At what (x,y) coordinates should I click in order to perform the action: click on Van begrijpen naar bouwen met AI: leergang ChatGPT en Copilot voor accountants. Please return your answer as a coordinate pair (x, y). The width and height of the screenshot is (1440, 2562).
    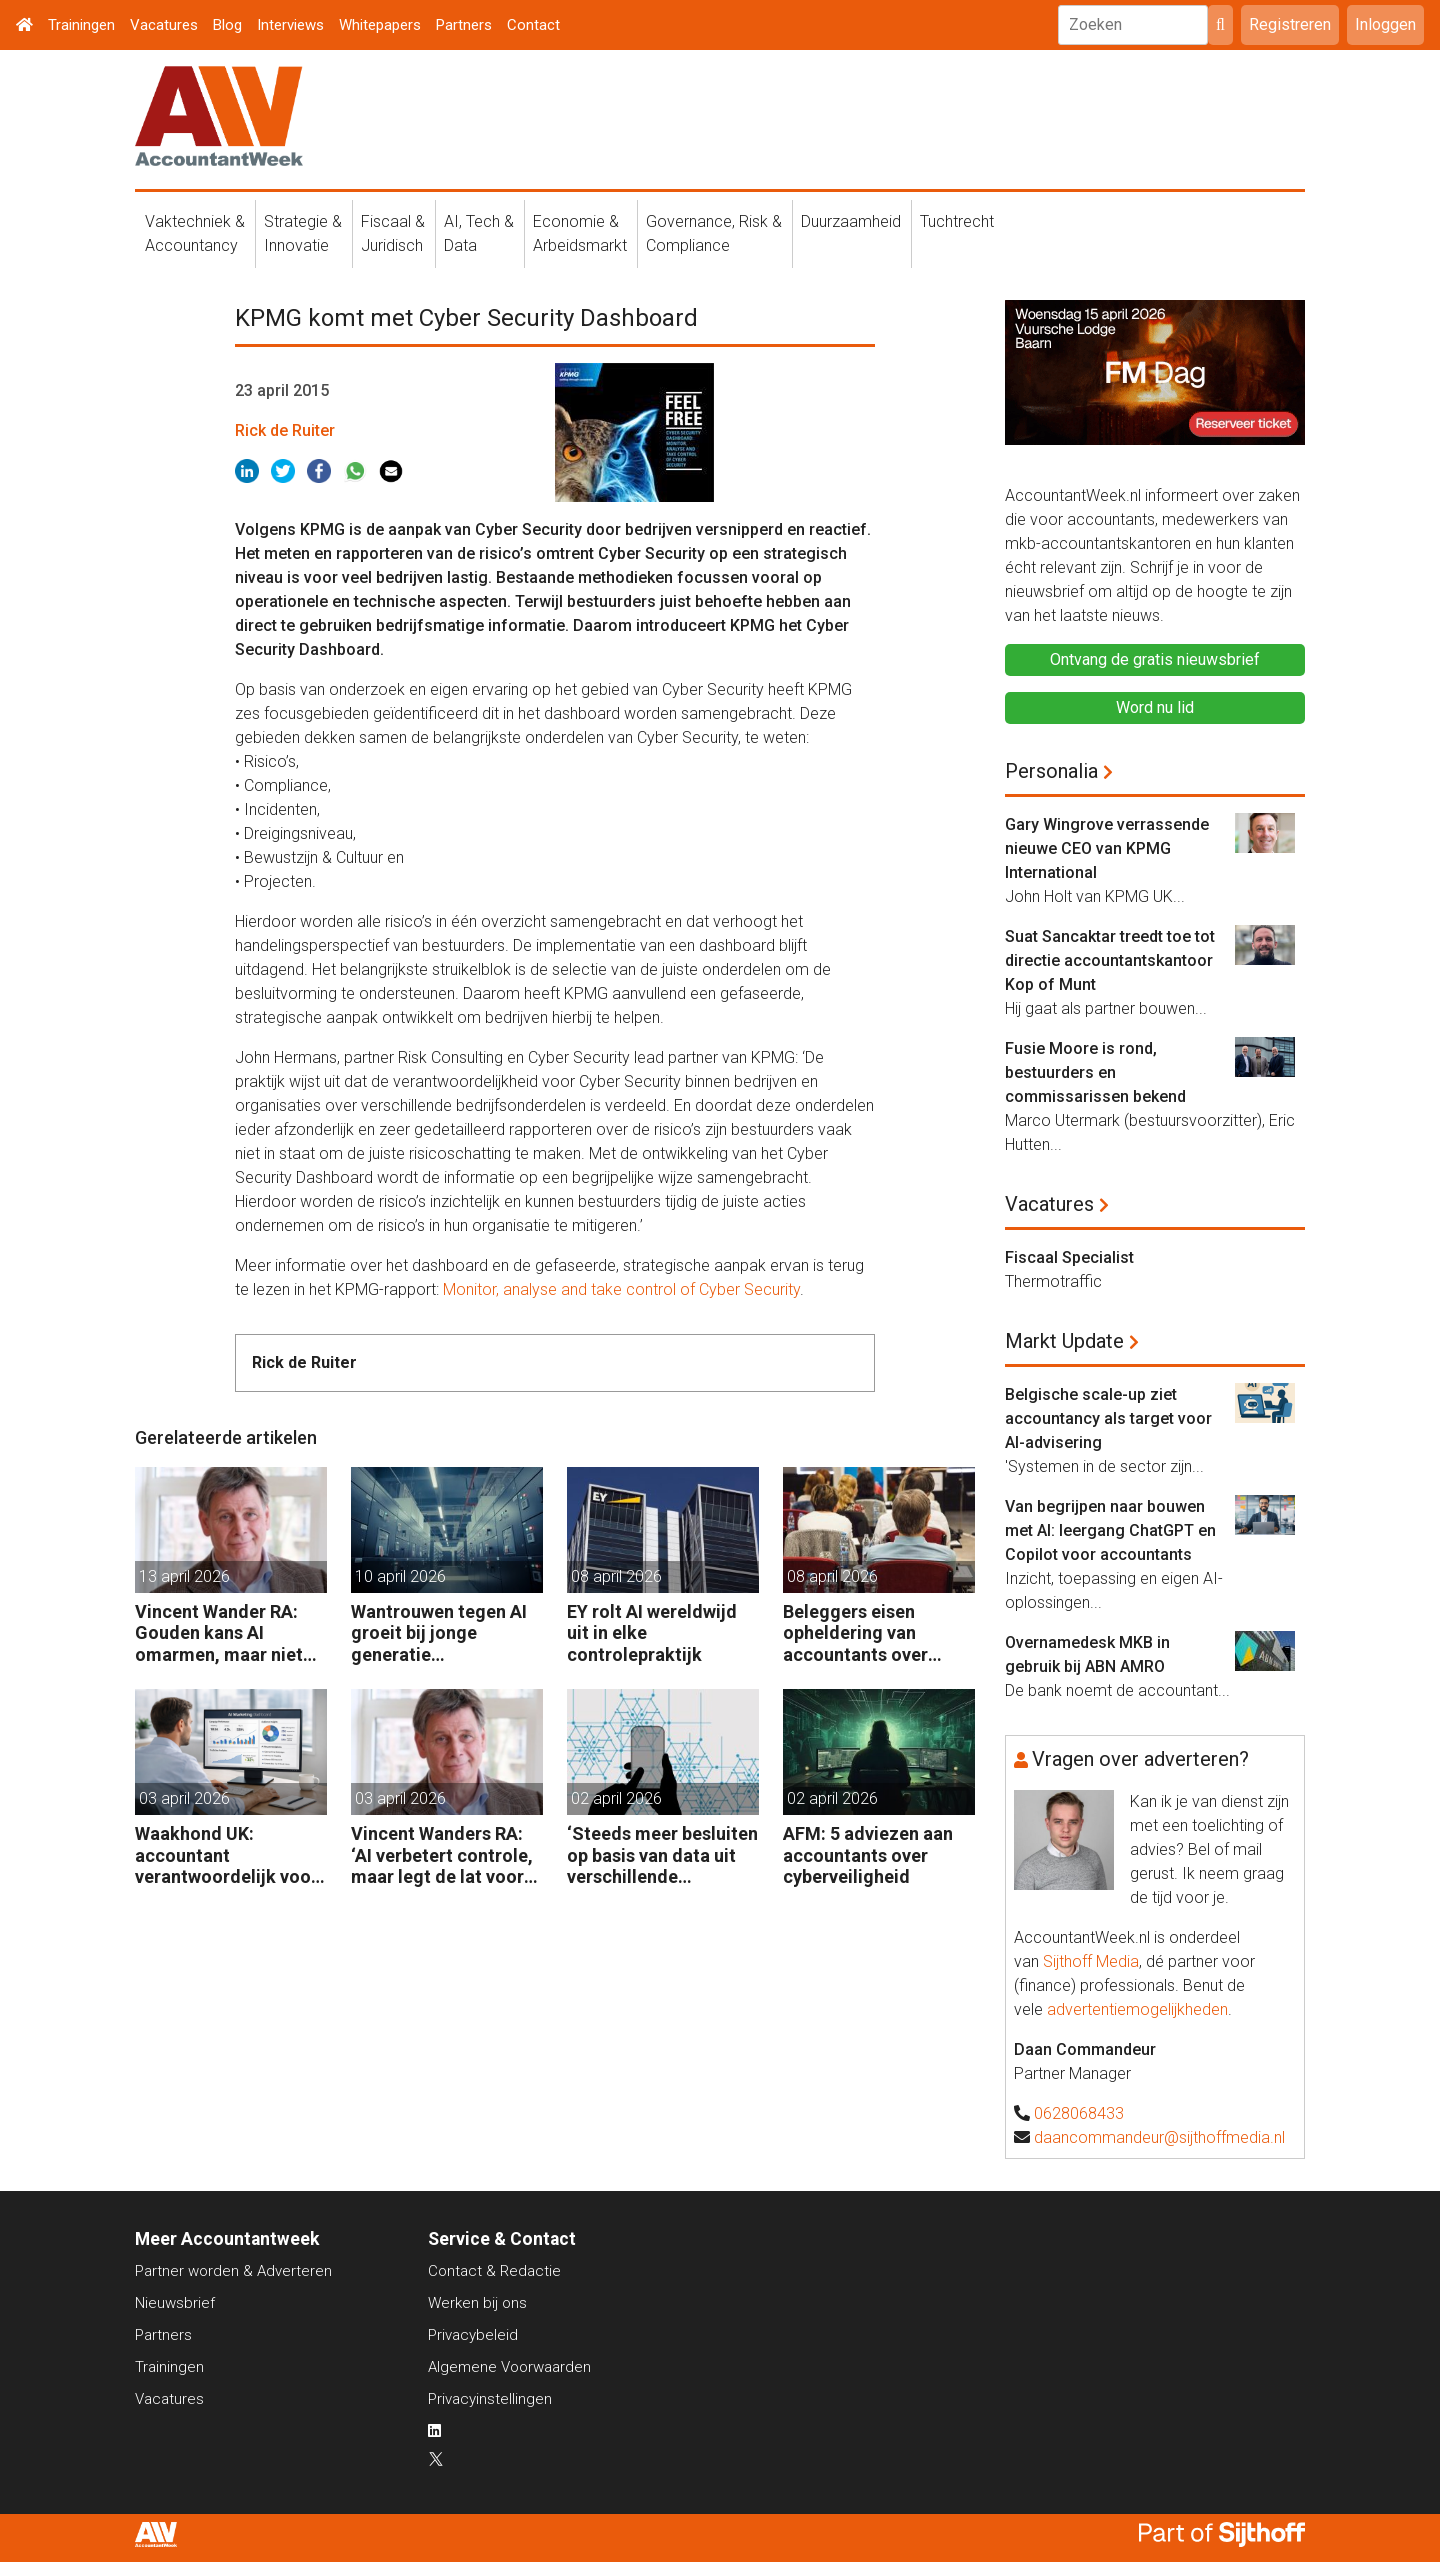
    Looking at the image, I should click on (1110, 1530).